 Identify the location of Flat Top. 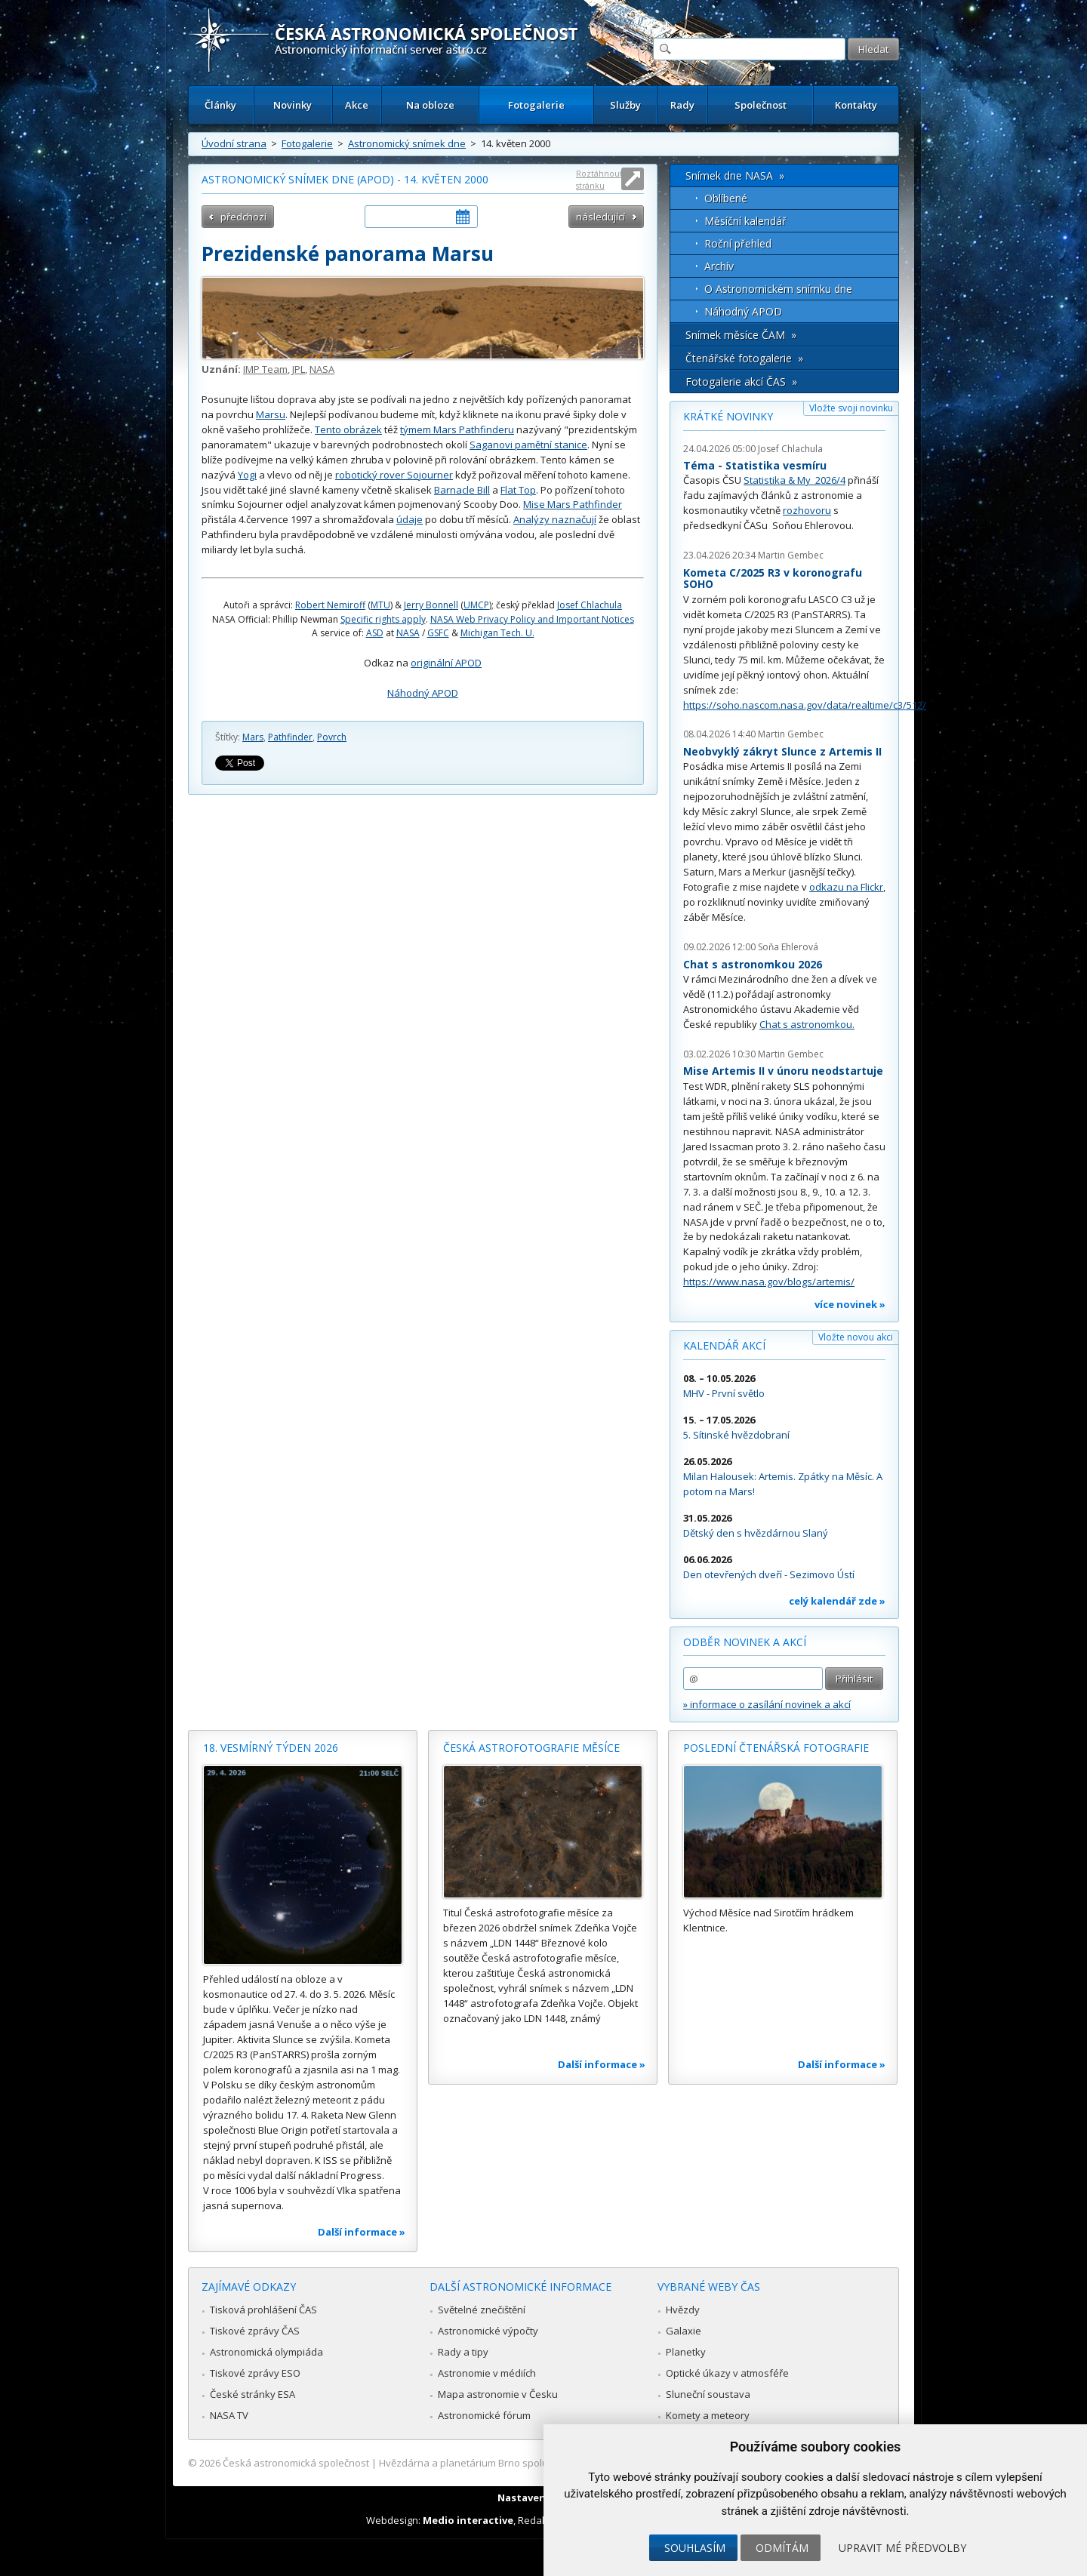
(518, 490).